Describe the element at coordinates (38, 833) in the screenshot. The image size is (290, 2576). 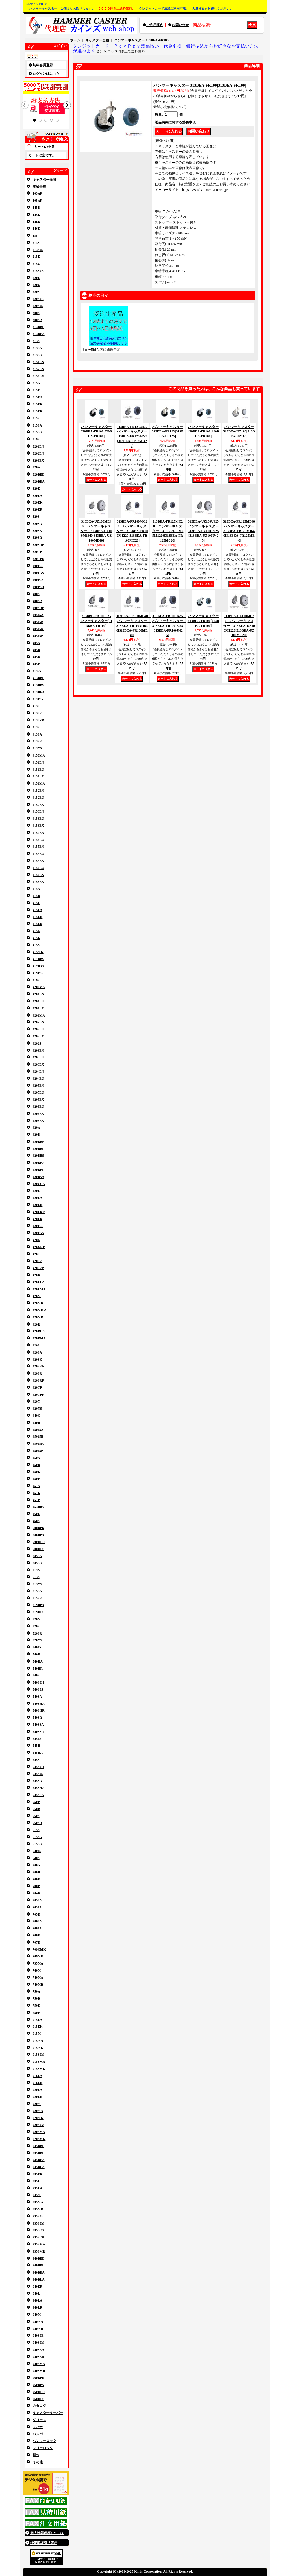
I see `4154EN` at that location.